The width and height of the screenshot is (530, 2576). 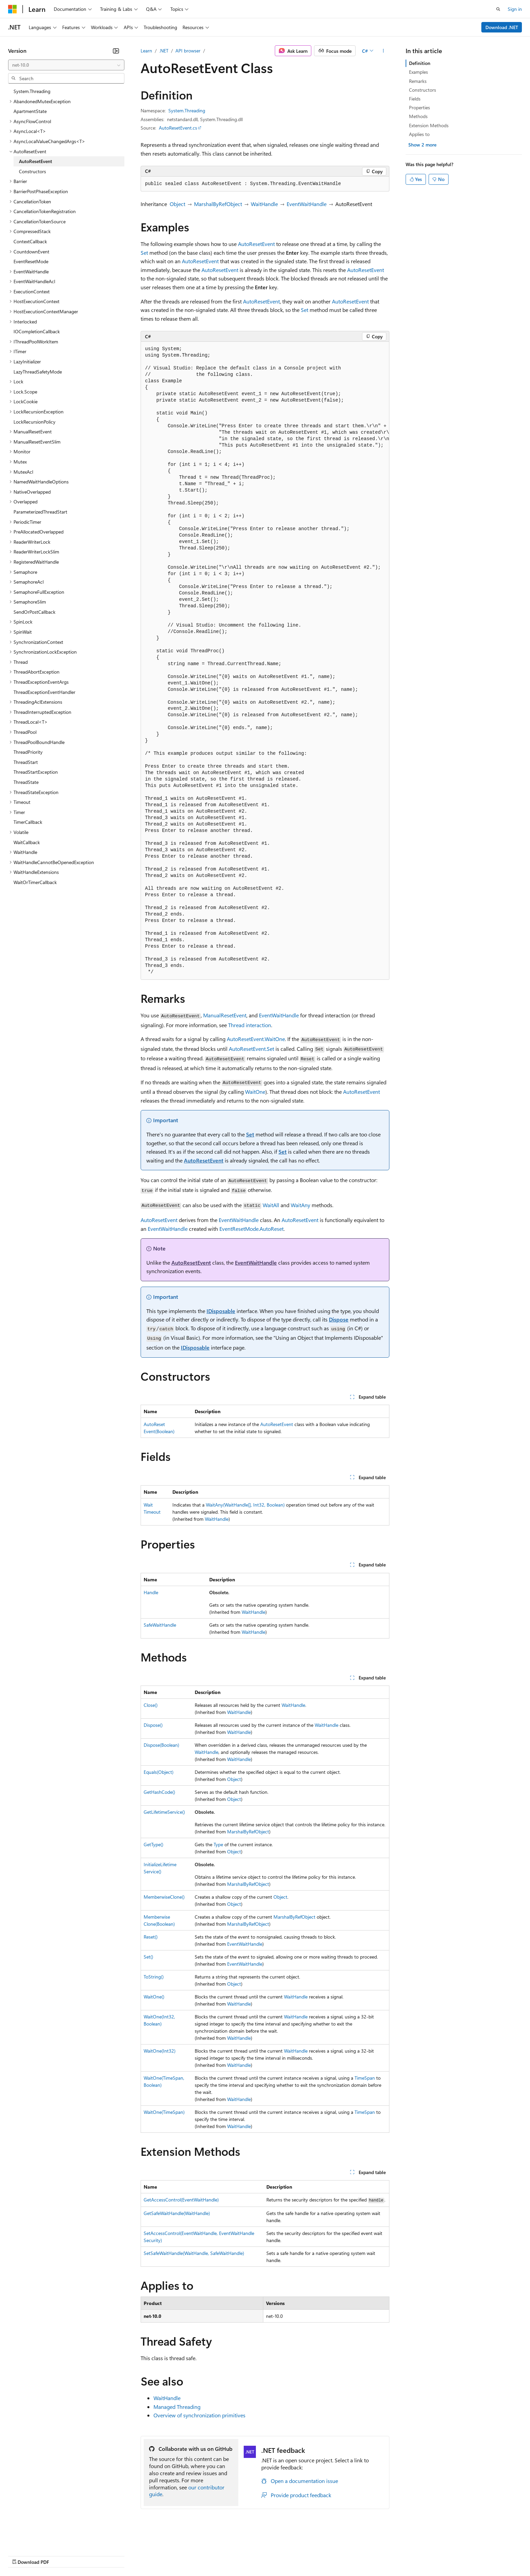 I want to click on Managed Threading, so click(x=176, y=2406).